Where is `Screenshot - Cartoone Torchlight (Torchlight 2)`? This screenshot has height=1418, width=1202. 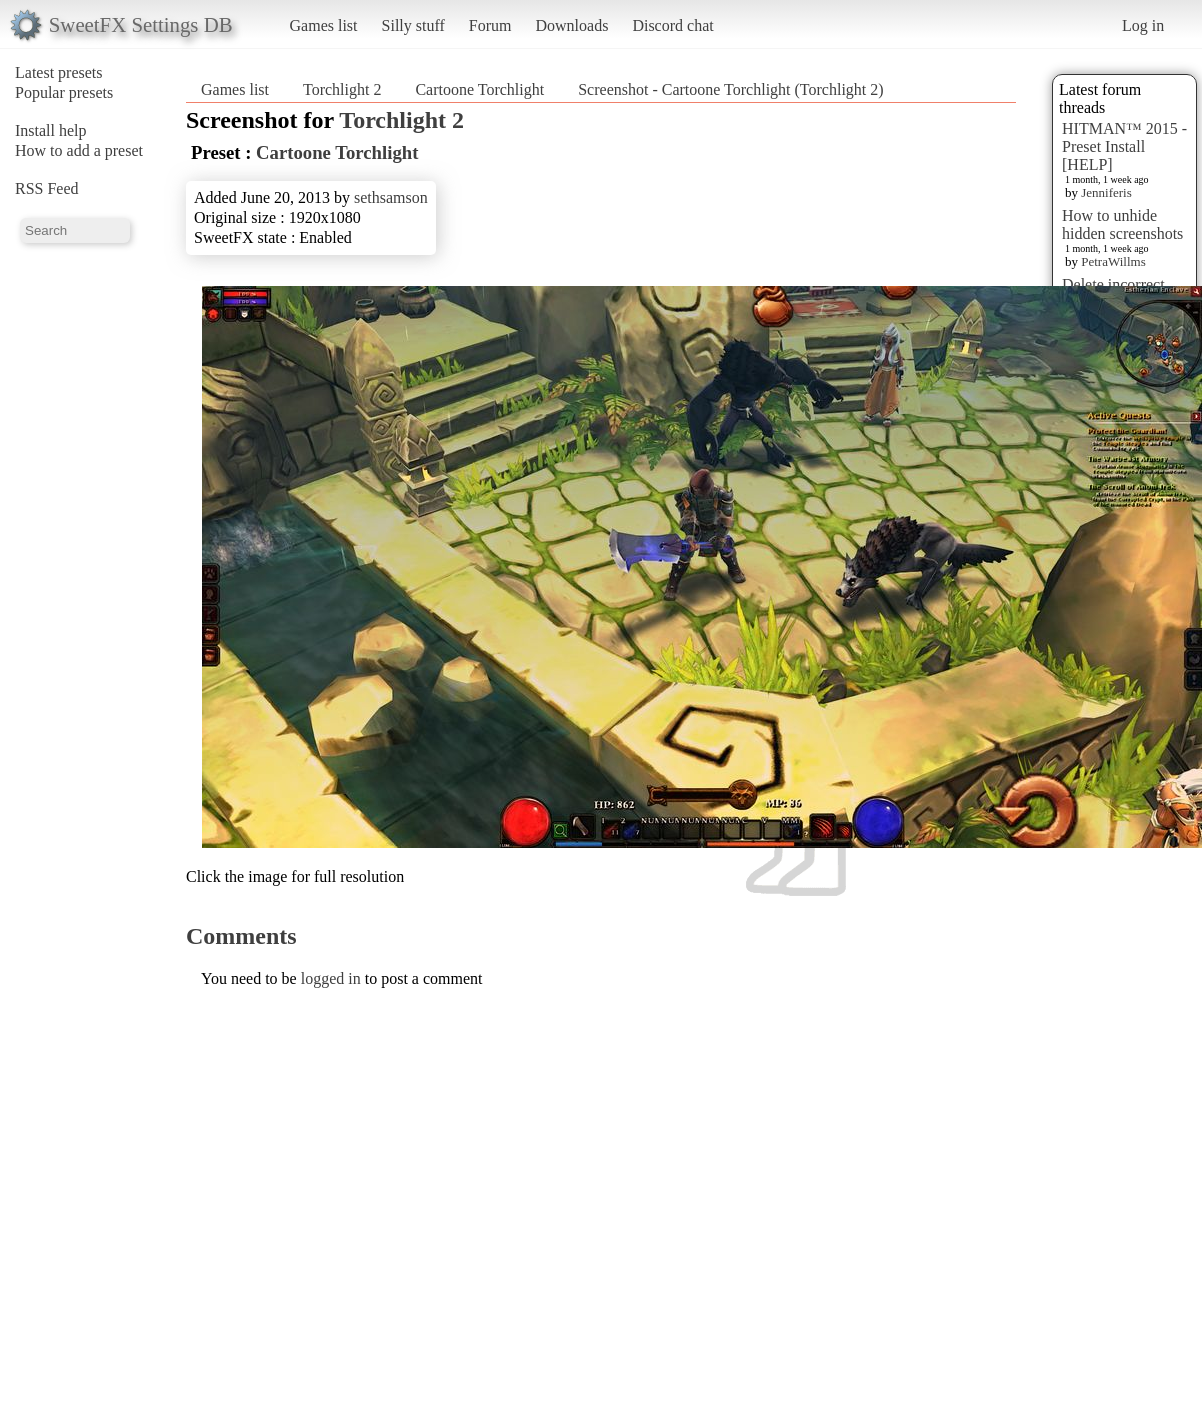
Screenshot - Cartoone Torchlight (Torchlight 2) is located at coordinates (730, 89).